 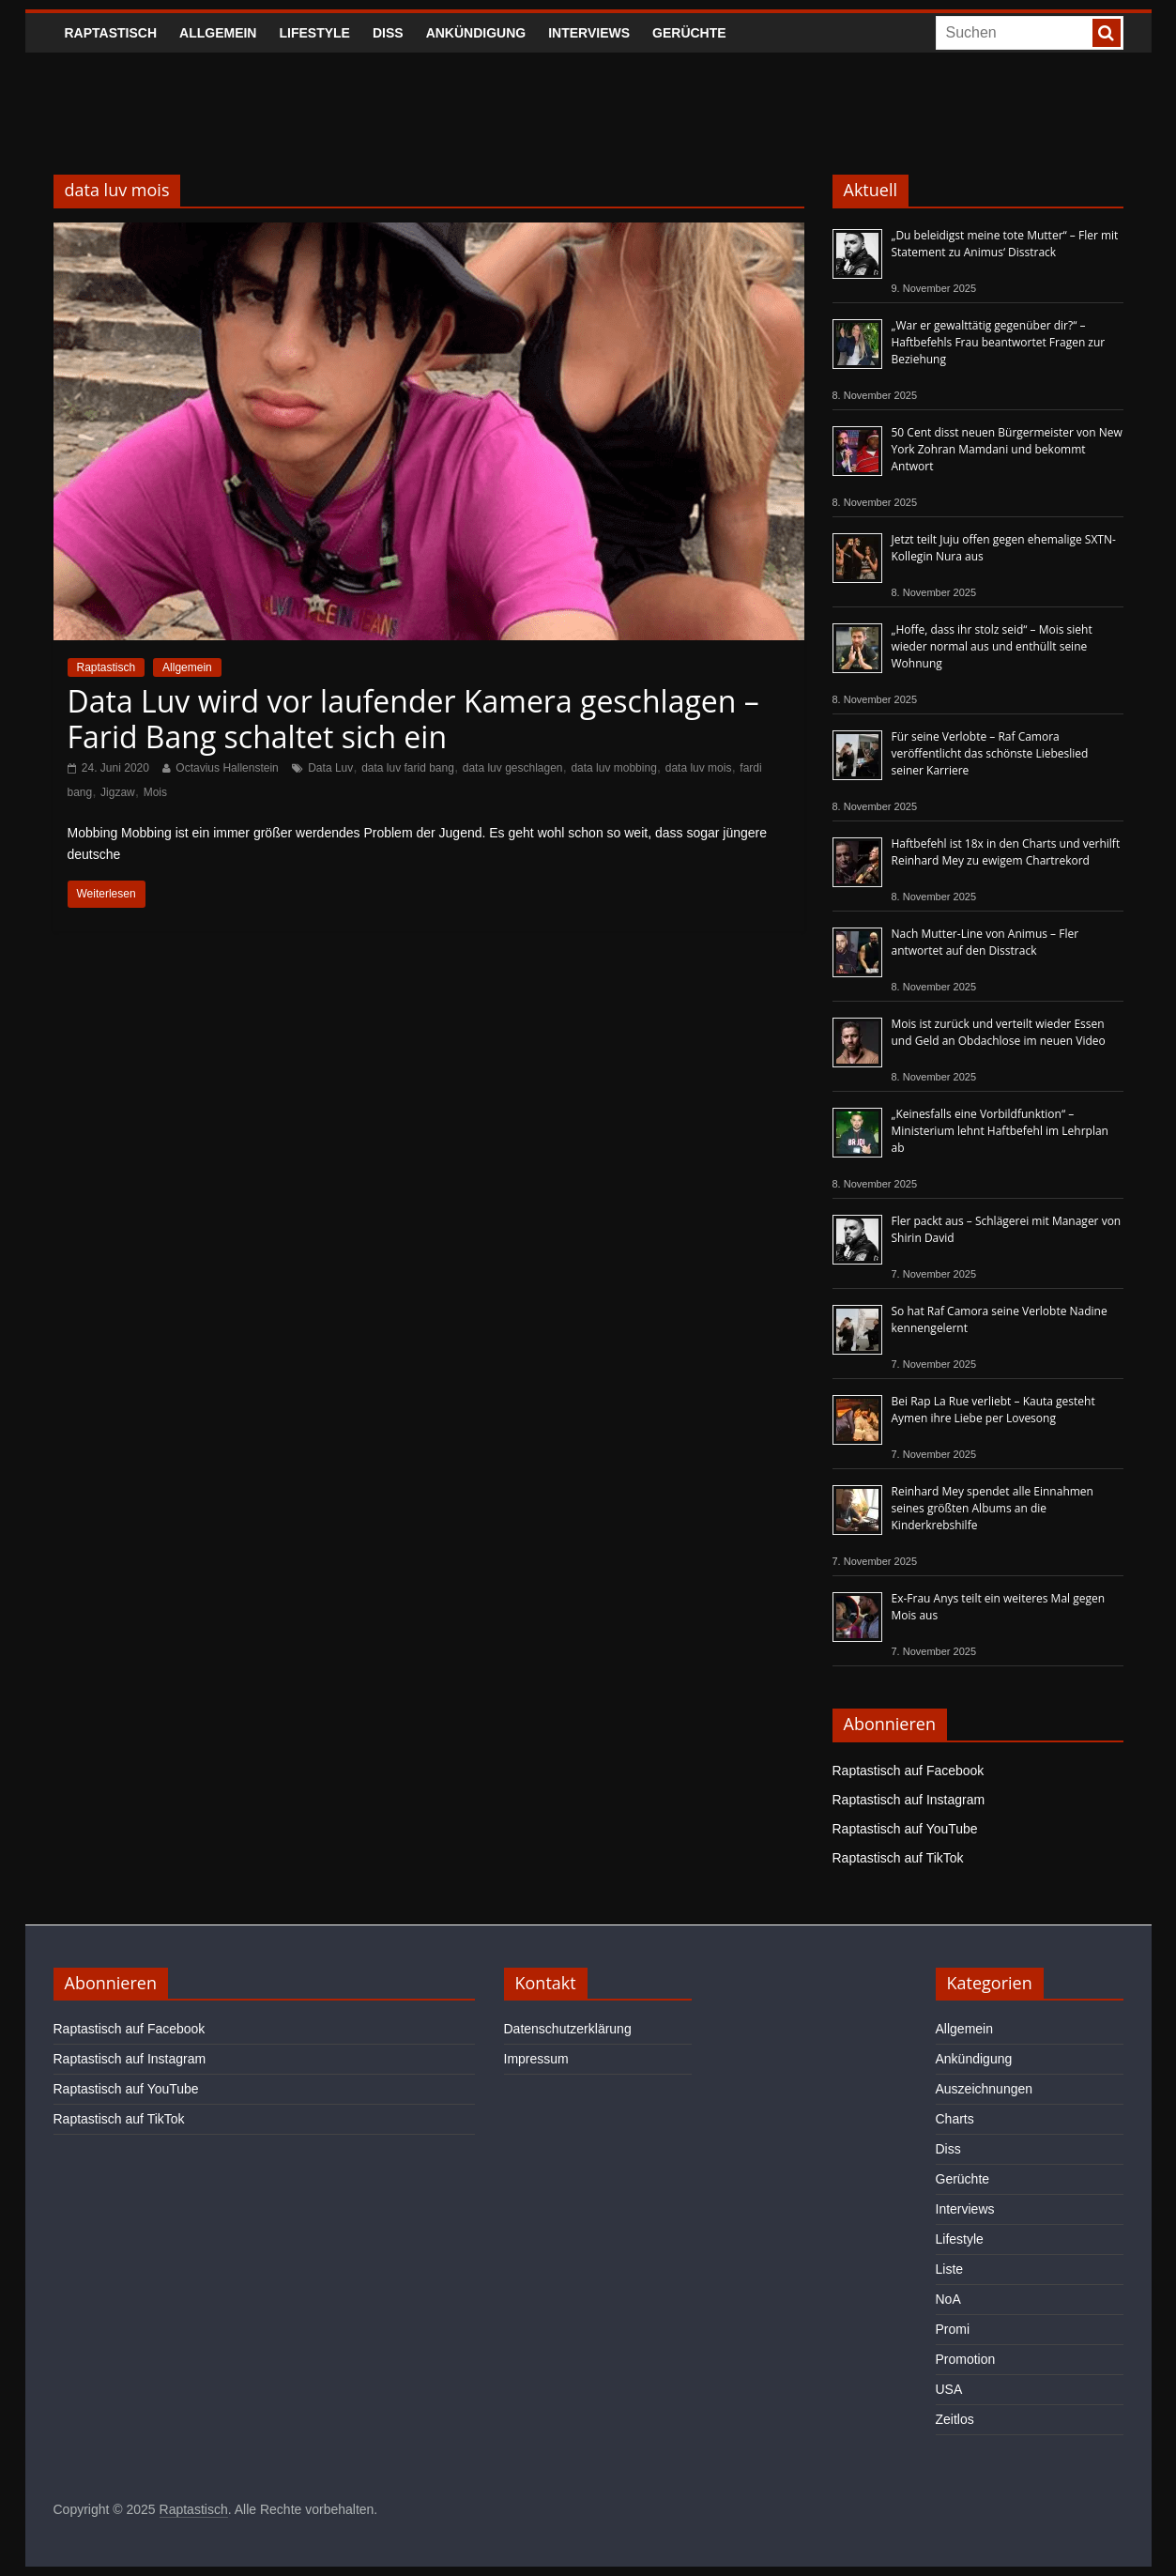 I want to click on Raptastisch auf Facebook, so click(x=908, y=1770).